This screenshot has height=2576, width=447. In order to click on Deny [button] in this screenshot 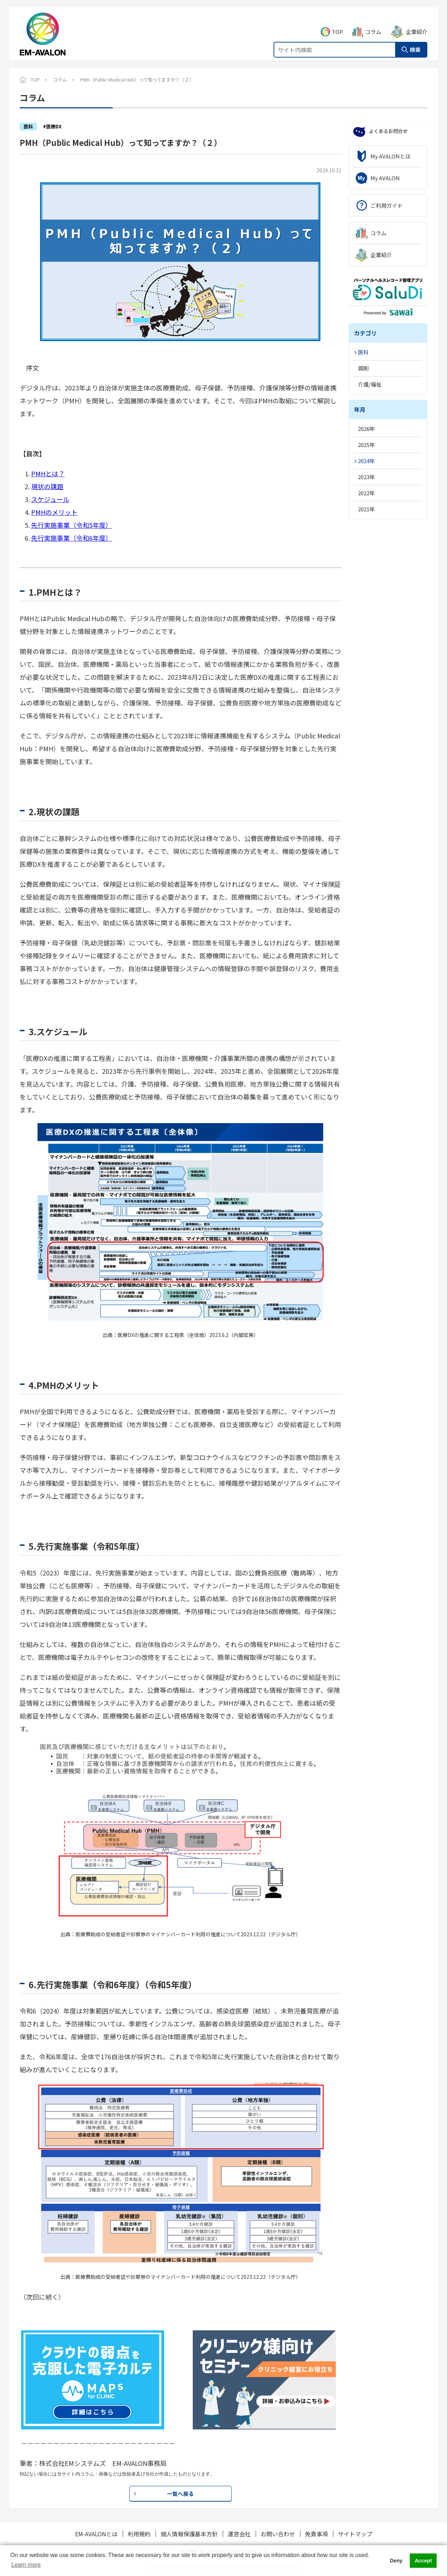, I will do `click(396, 2560)`.